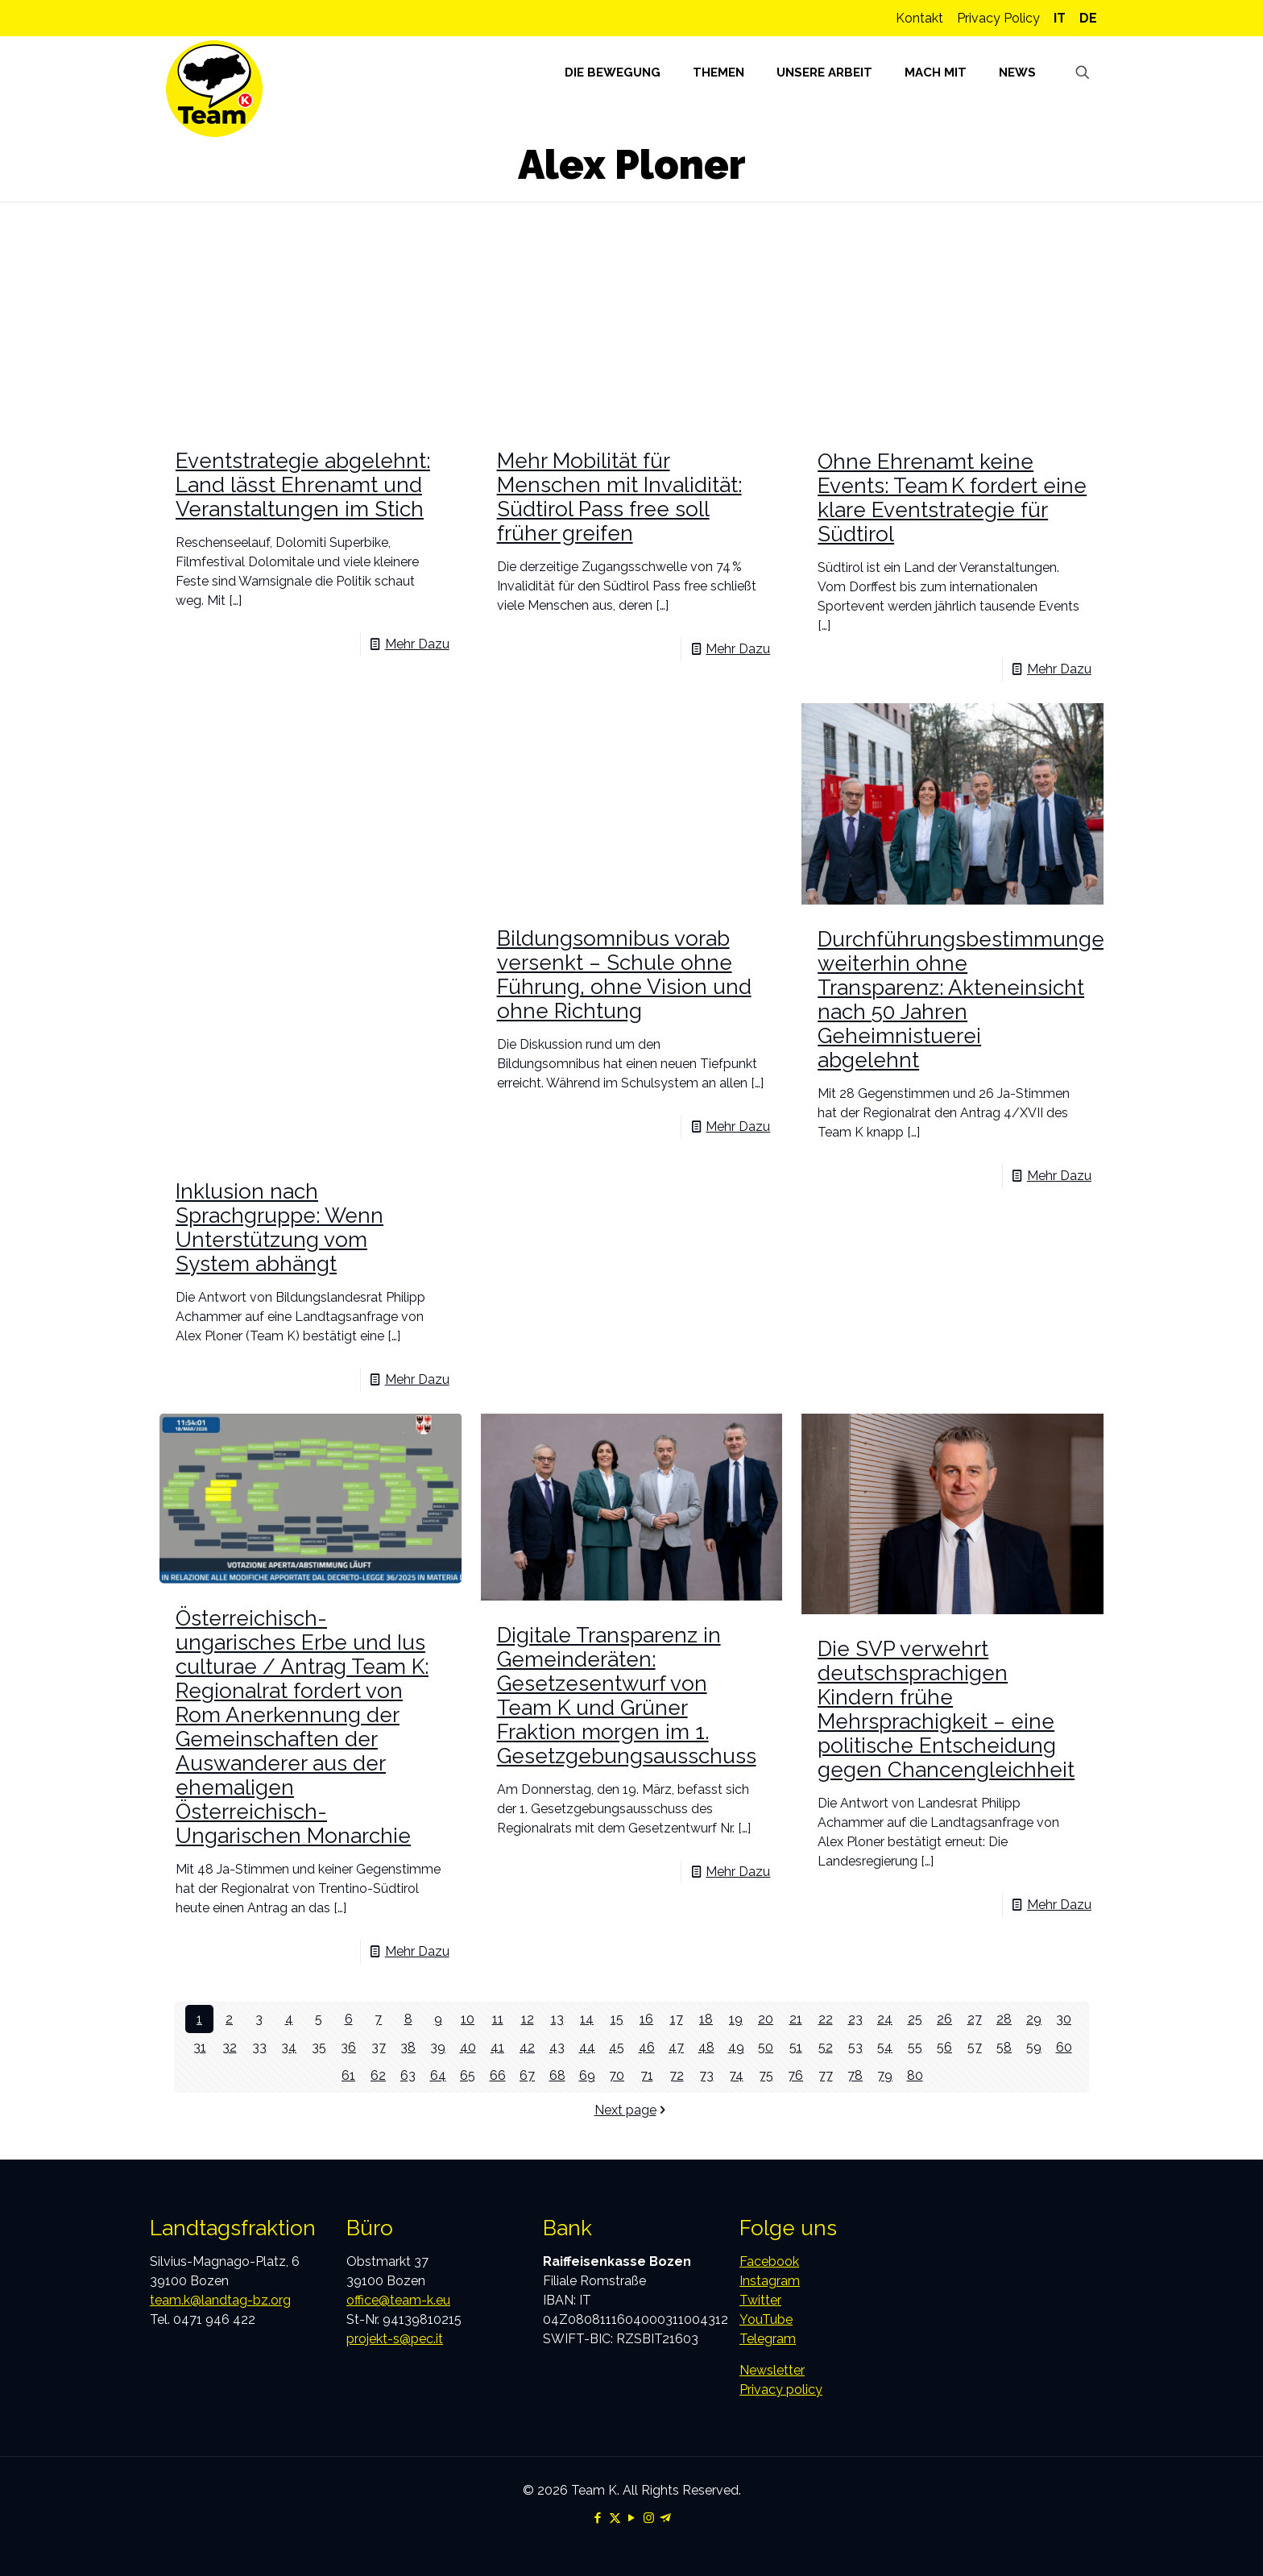  What do you see at coordinates (855, 2019) in the screenshot?
I see `23` at bounding box center [855, 2019].